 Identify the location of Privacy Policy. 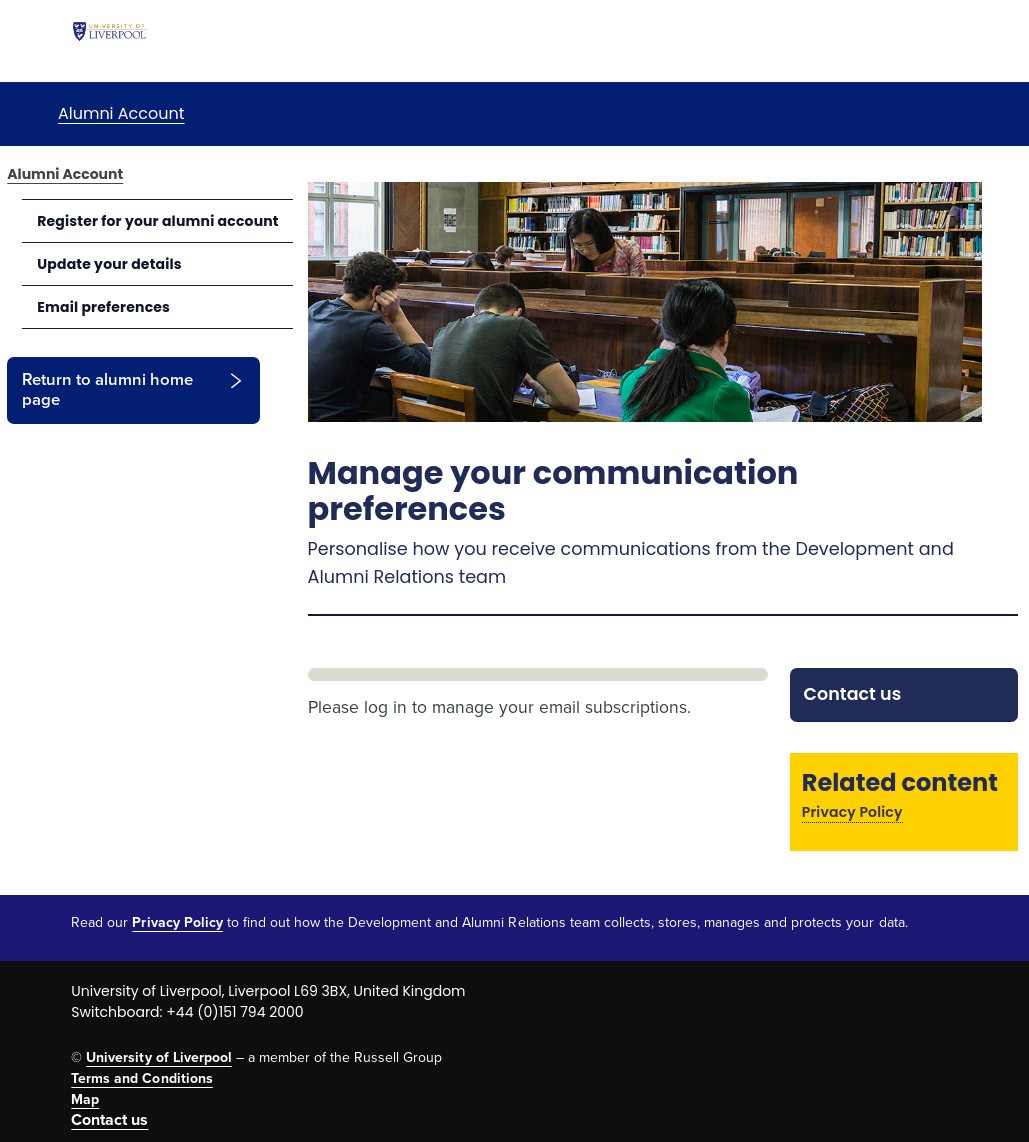
(852, 812).